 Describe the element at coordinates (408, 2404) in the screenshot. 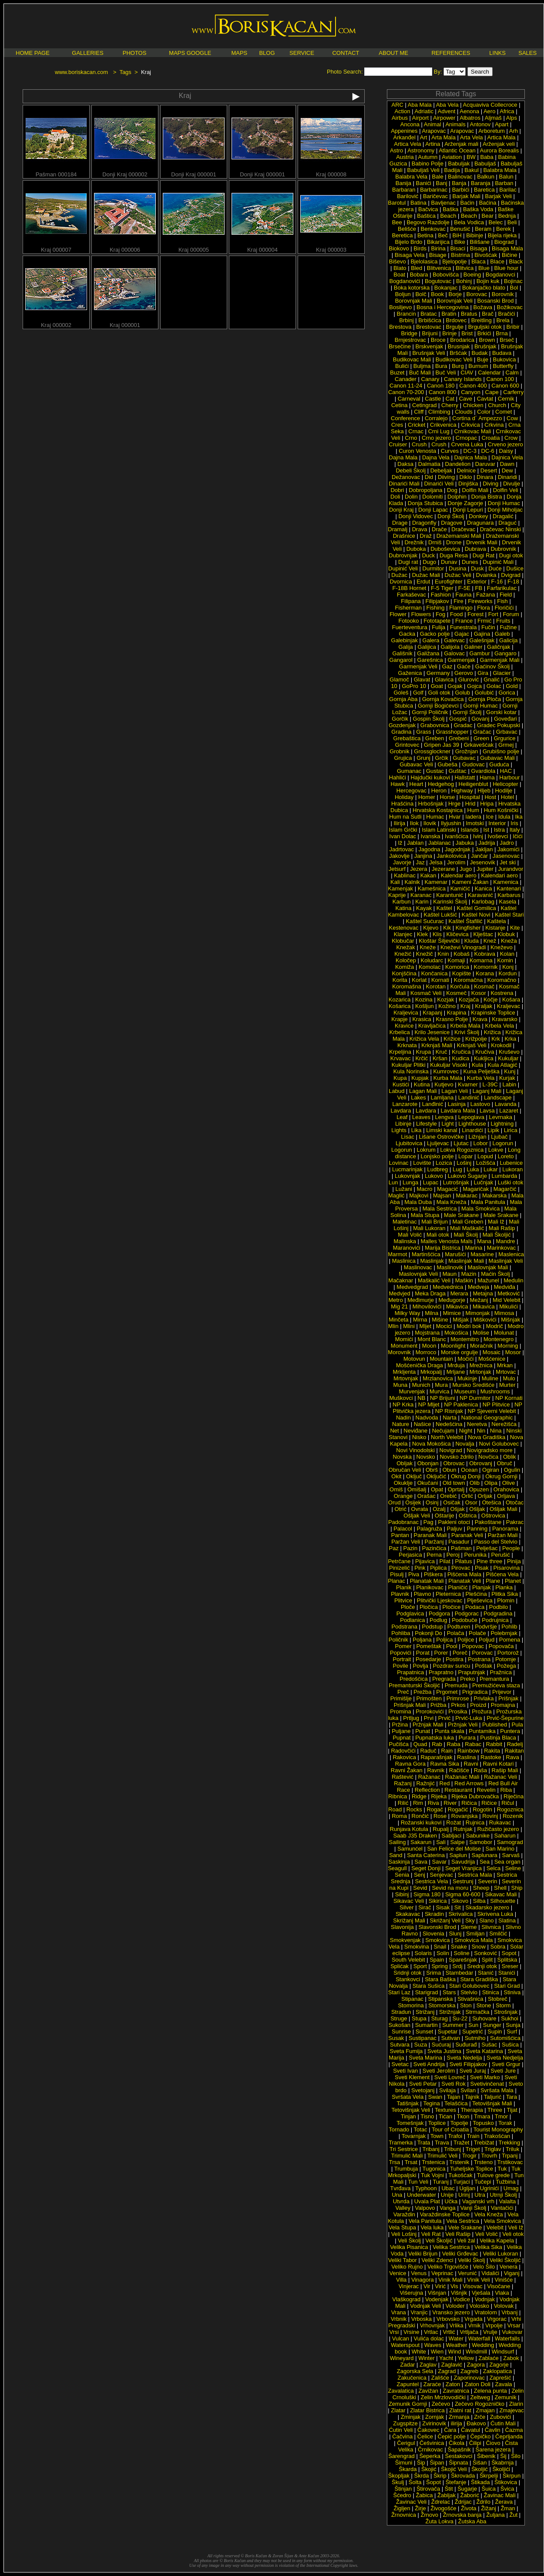

I see `Zemunik Gornji` at that location.